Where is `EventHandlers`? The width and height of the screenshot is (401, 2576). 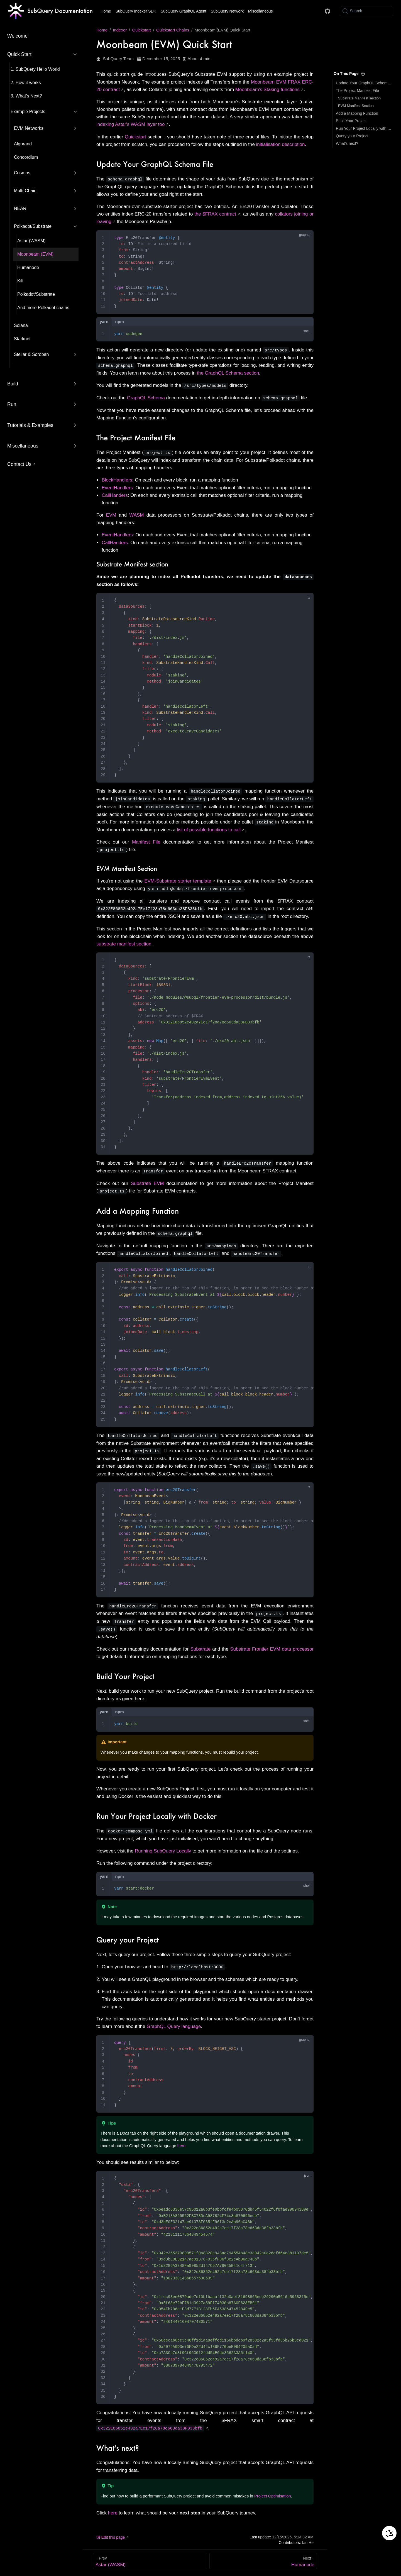 EventHandlers is located at coordinates (117, 486).